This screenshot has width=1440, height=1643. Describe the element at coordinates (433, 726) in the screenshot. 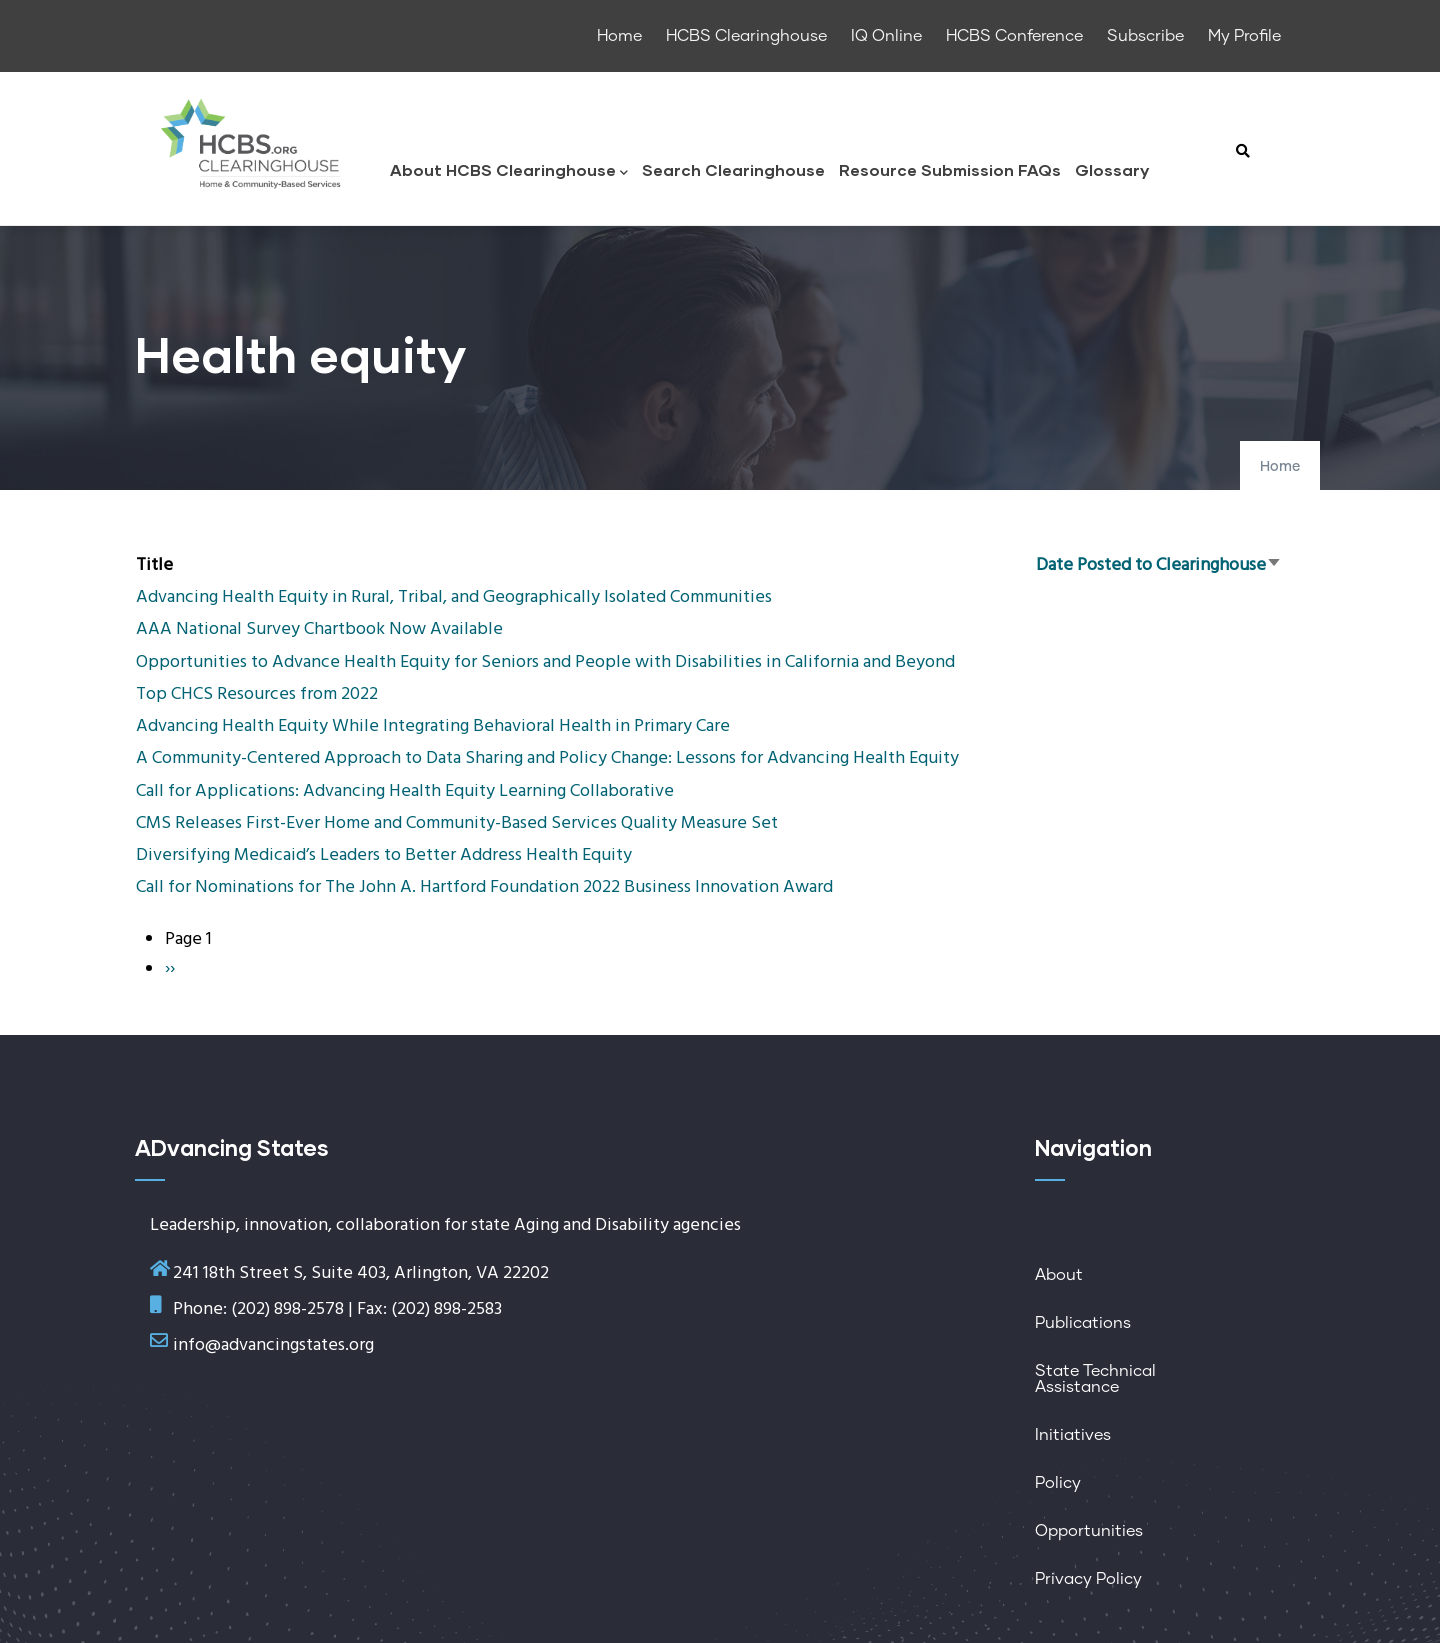

I see `Advancing Health Equity While Integrating Behavioral Health in Primary Care` at that location.